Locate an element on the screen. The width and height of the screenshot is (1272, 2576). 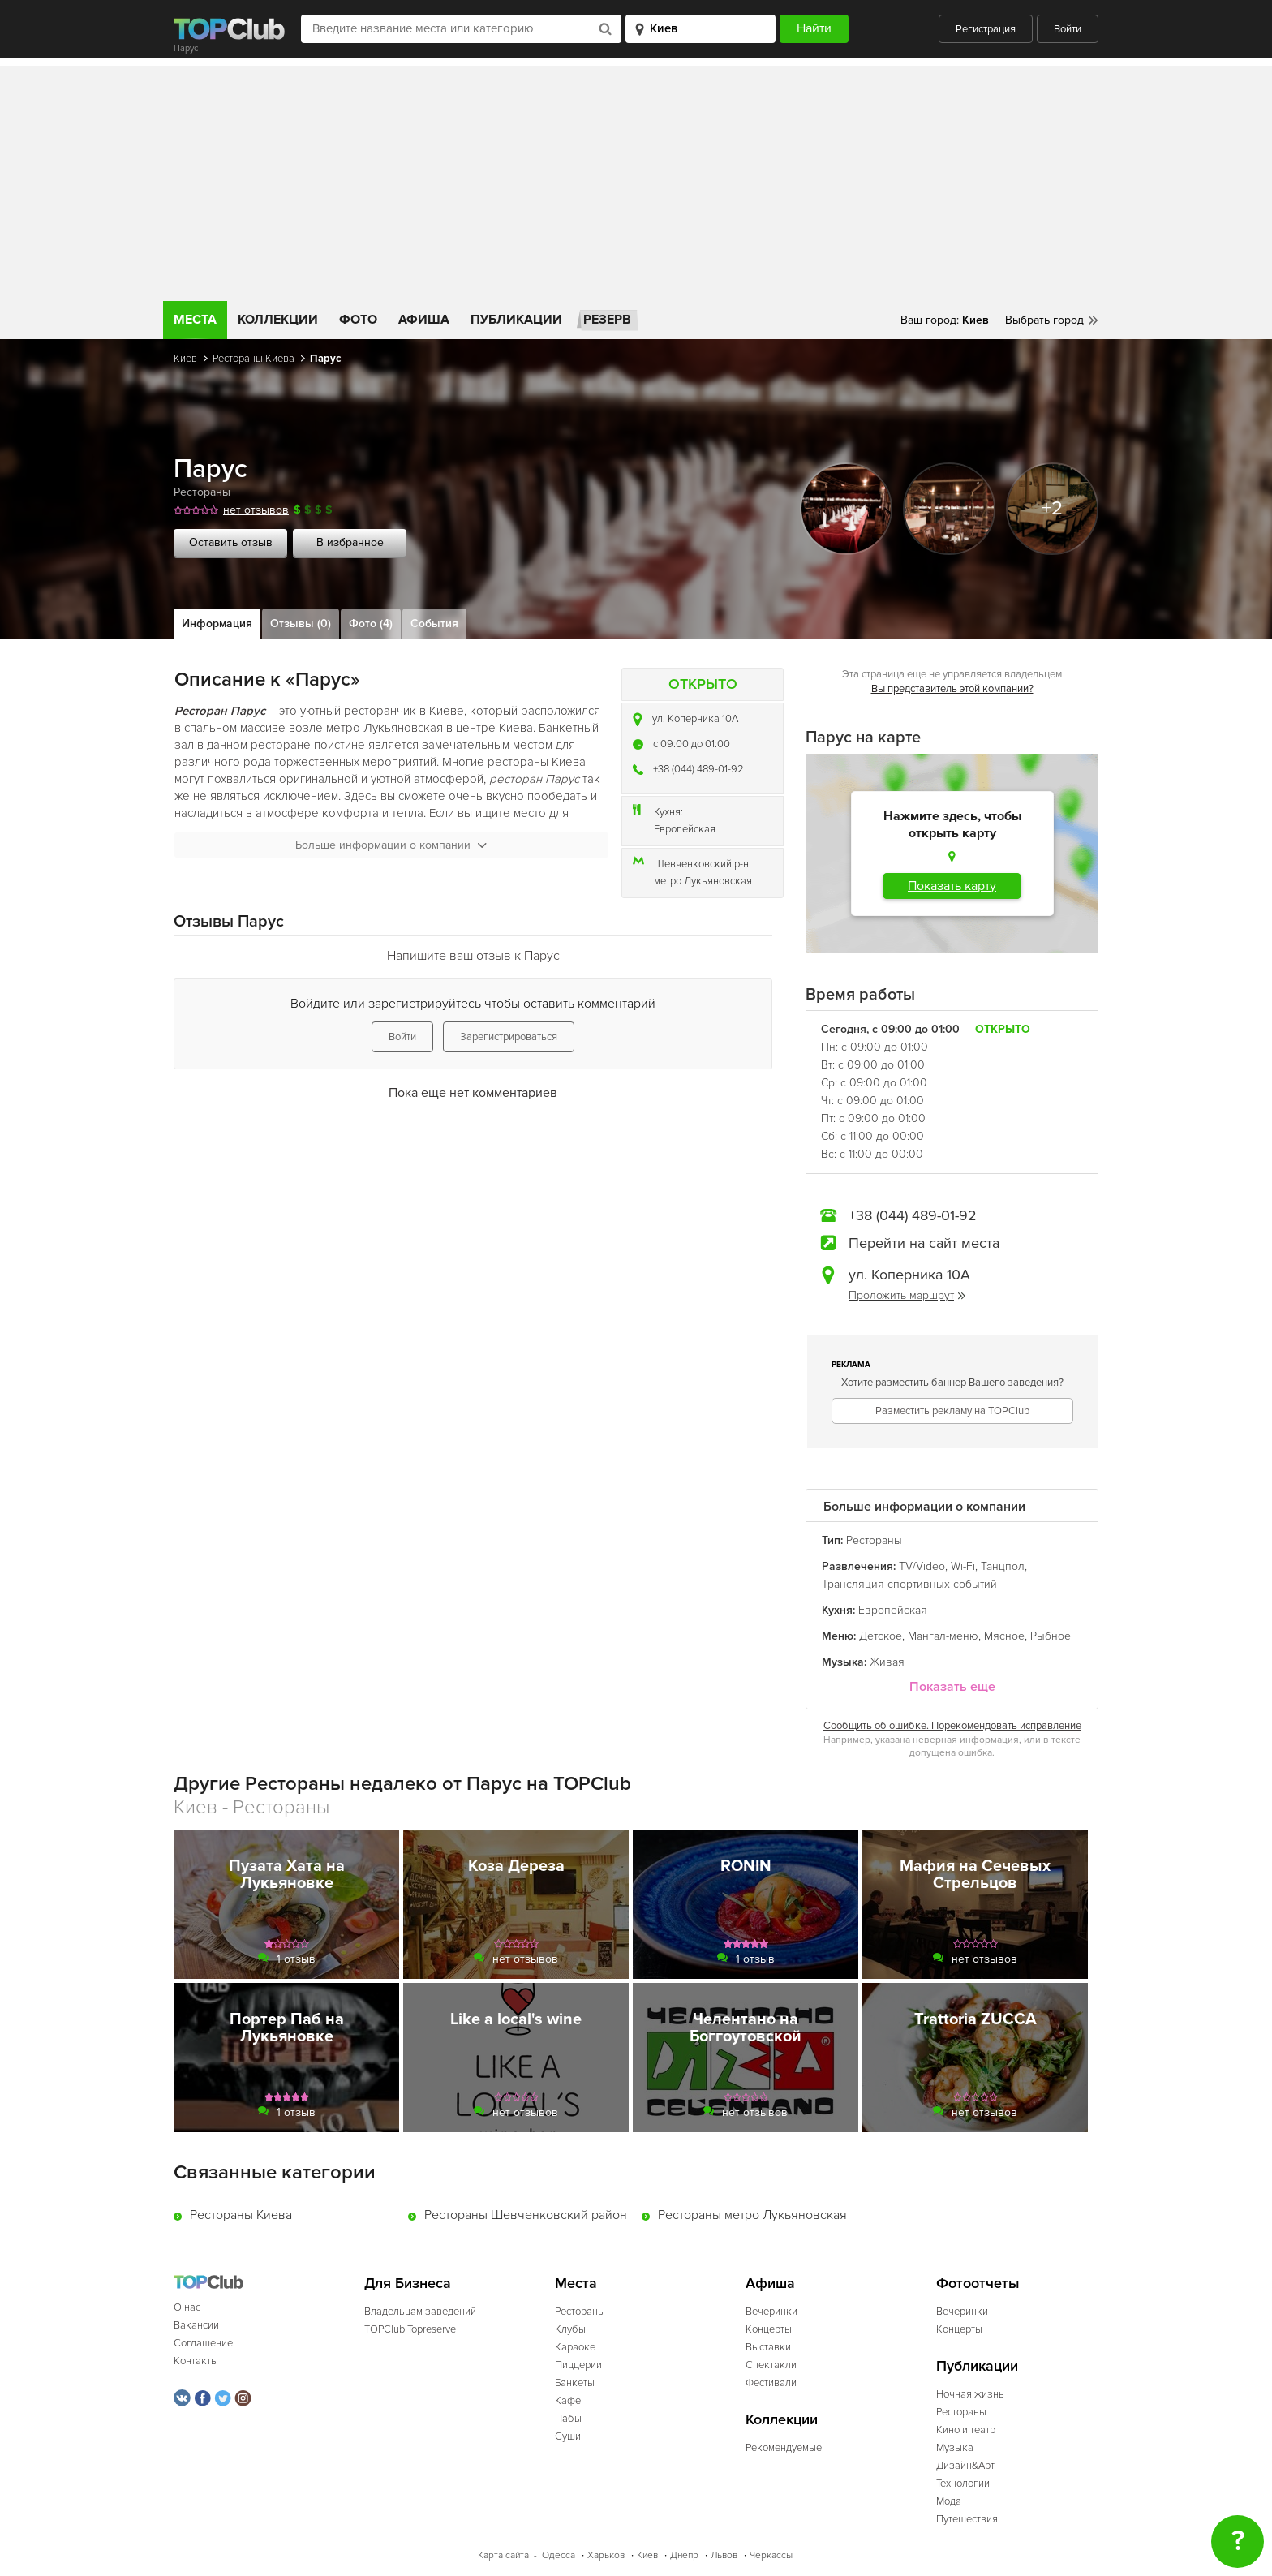
Шевченковский р-н is located at coordinates (701, 864).